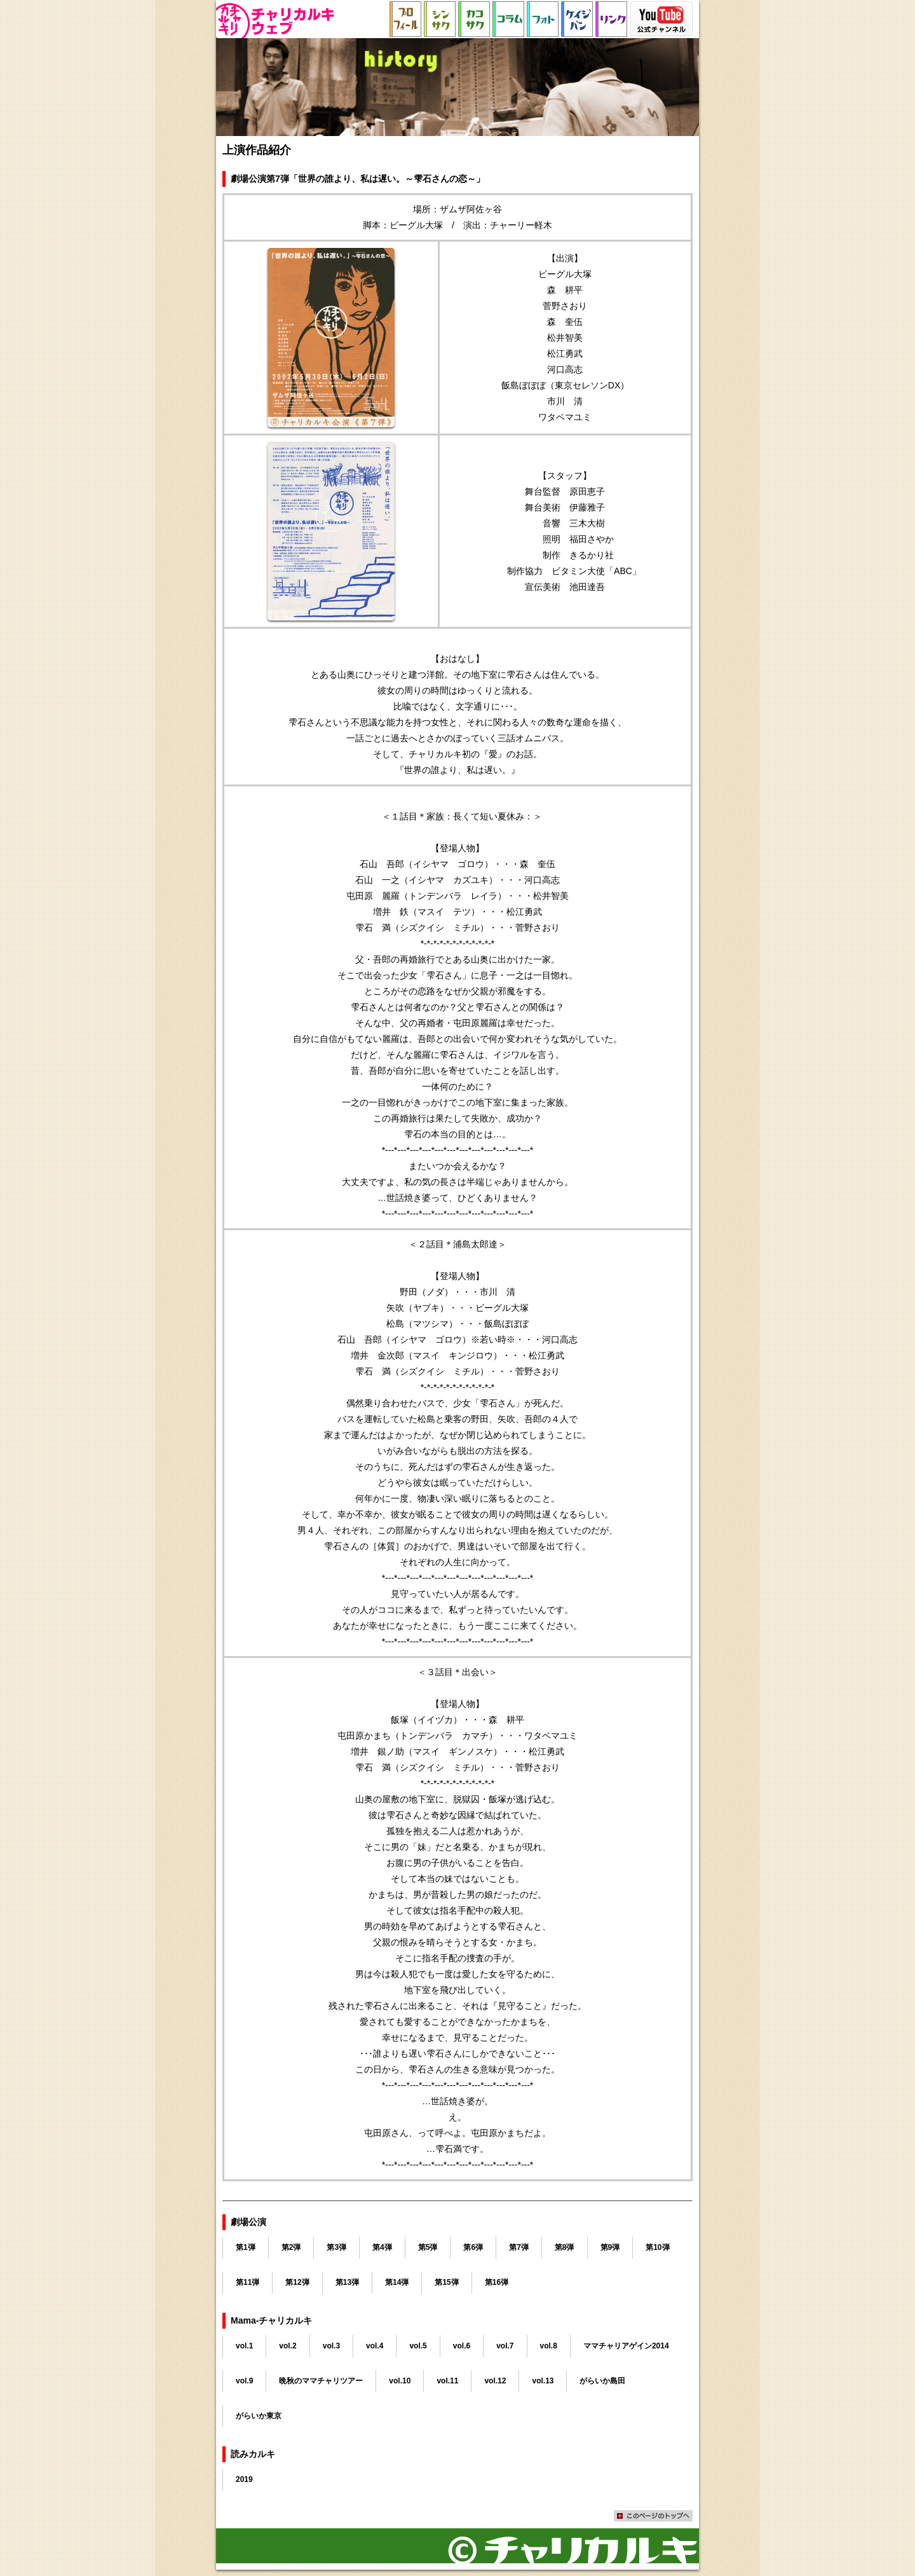  I want to click on 第15弾, so click(446, 2282).